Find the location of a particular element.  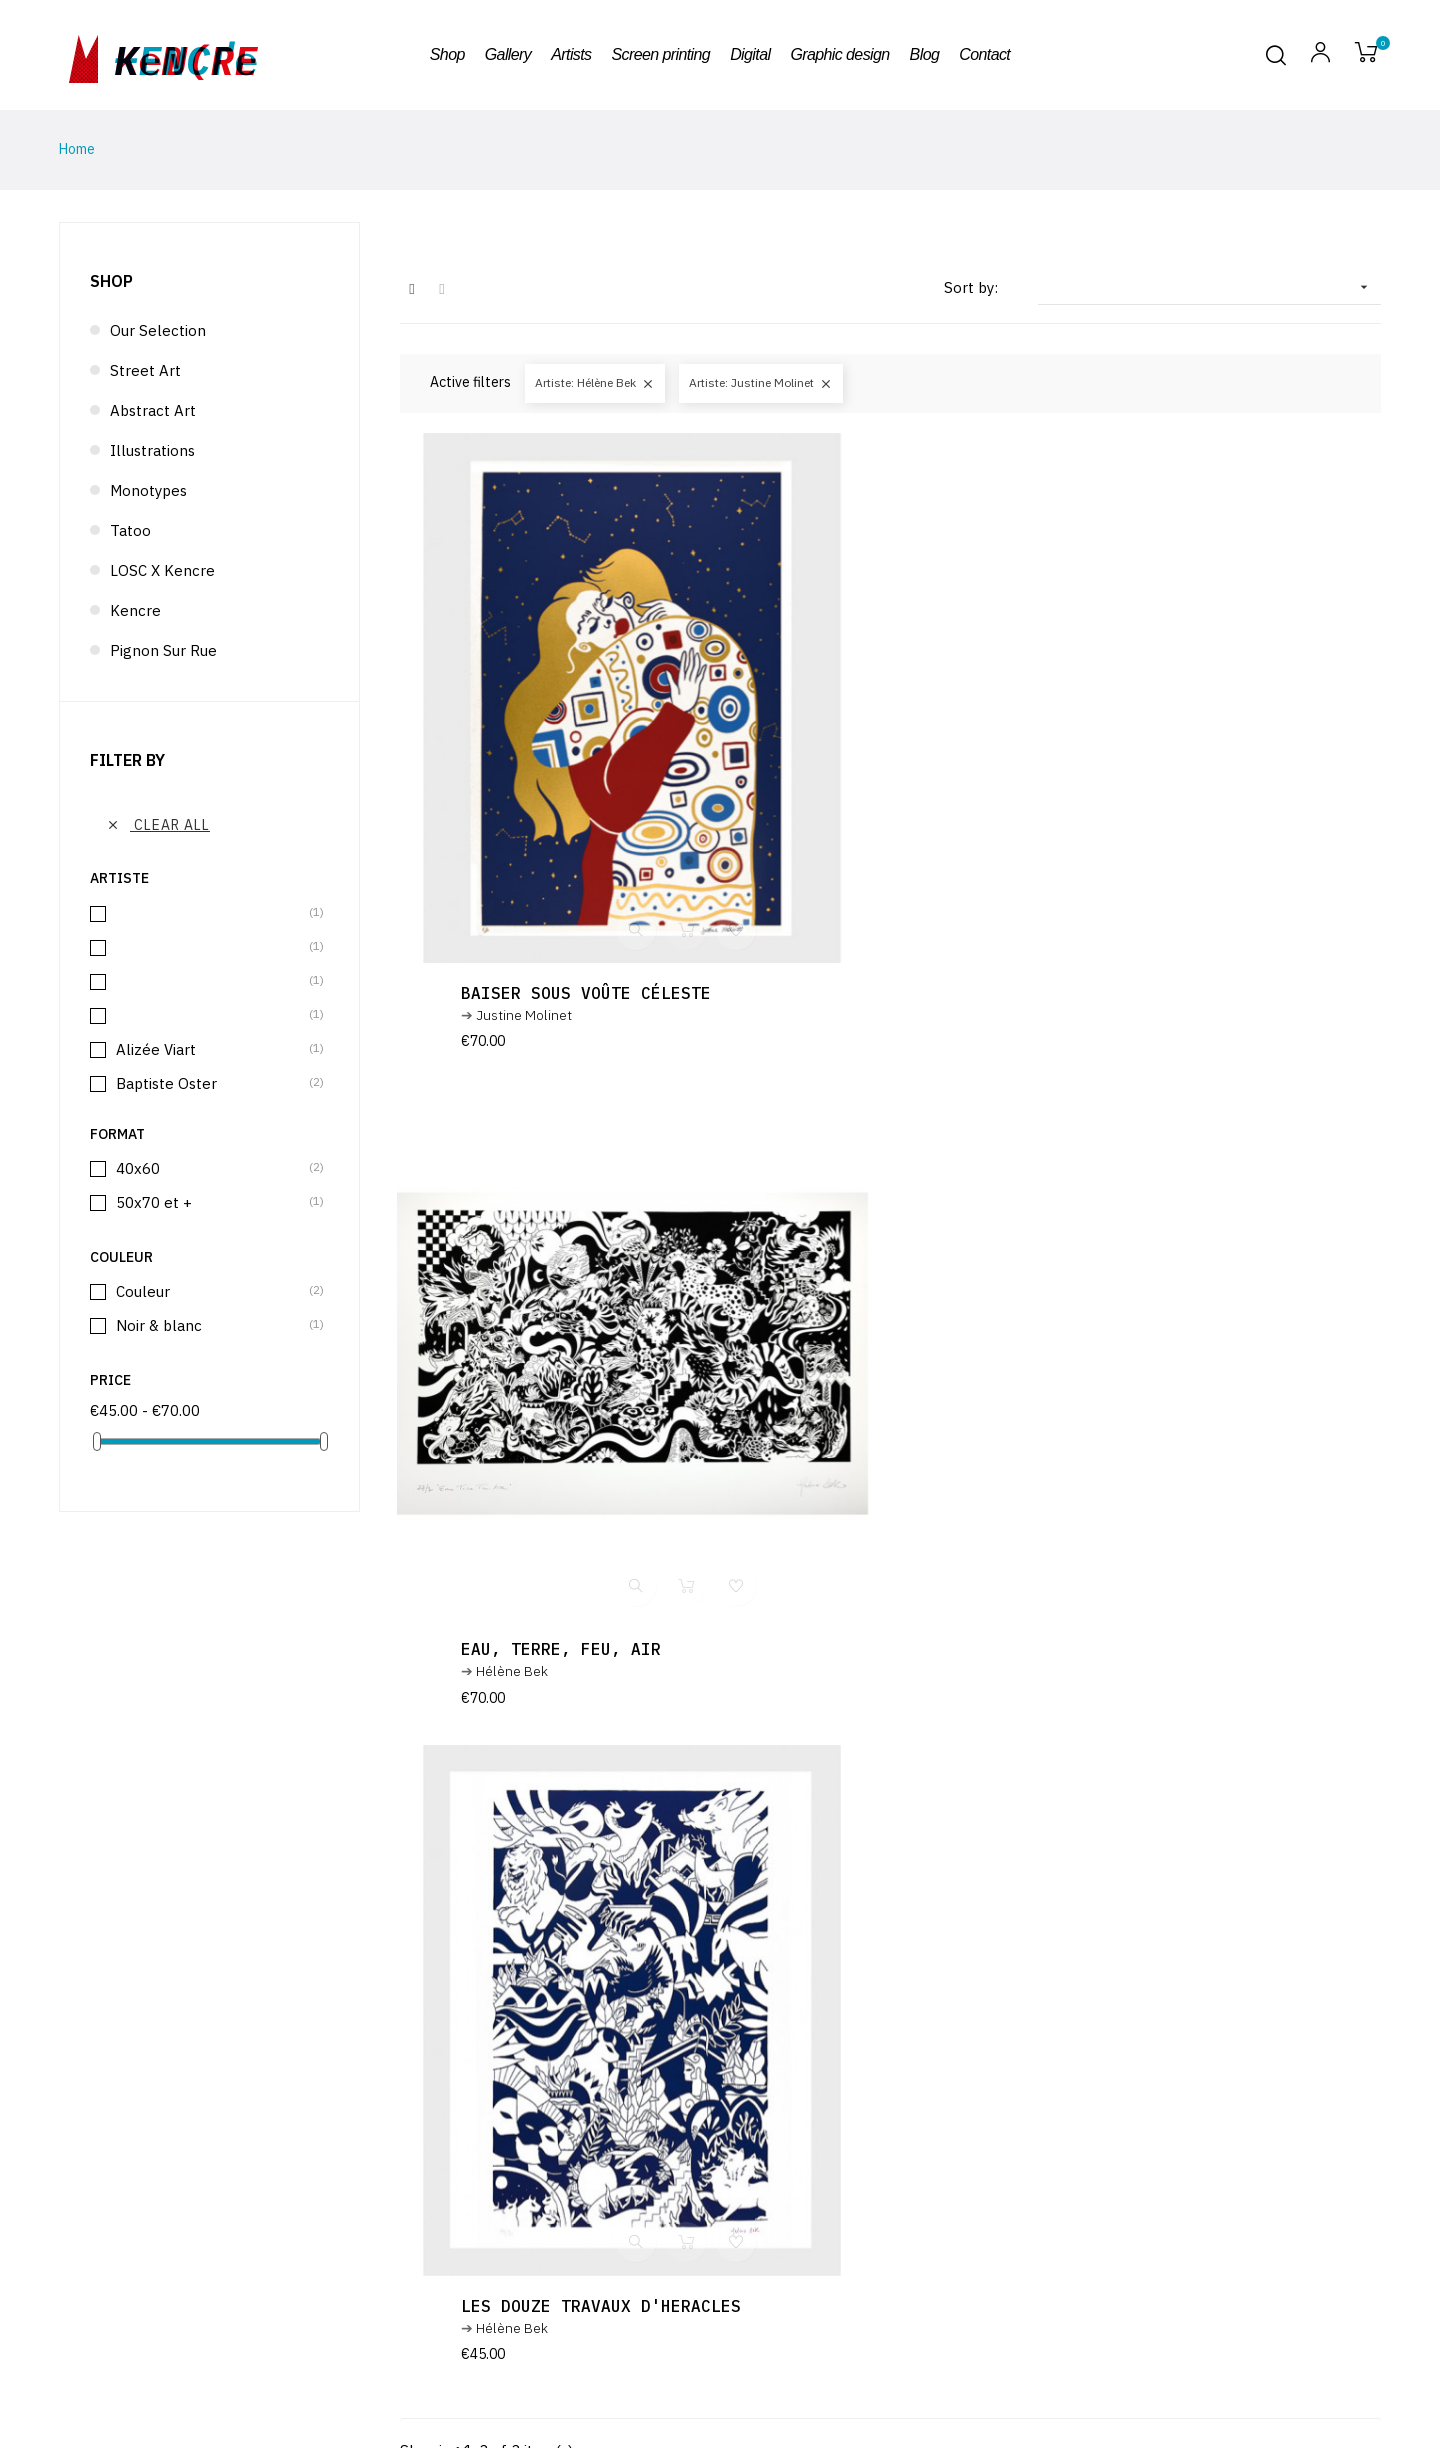

kencre is located at coordinates (186, 55).